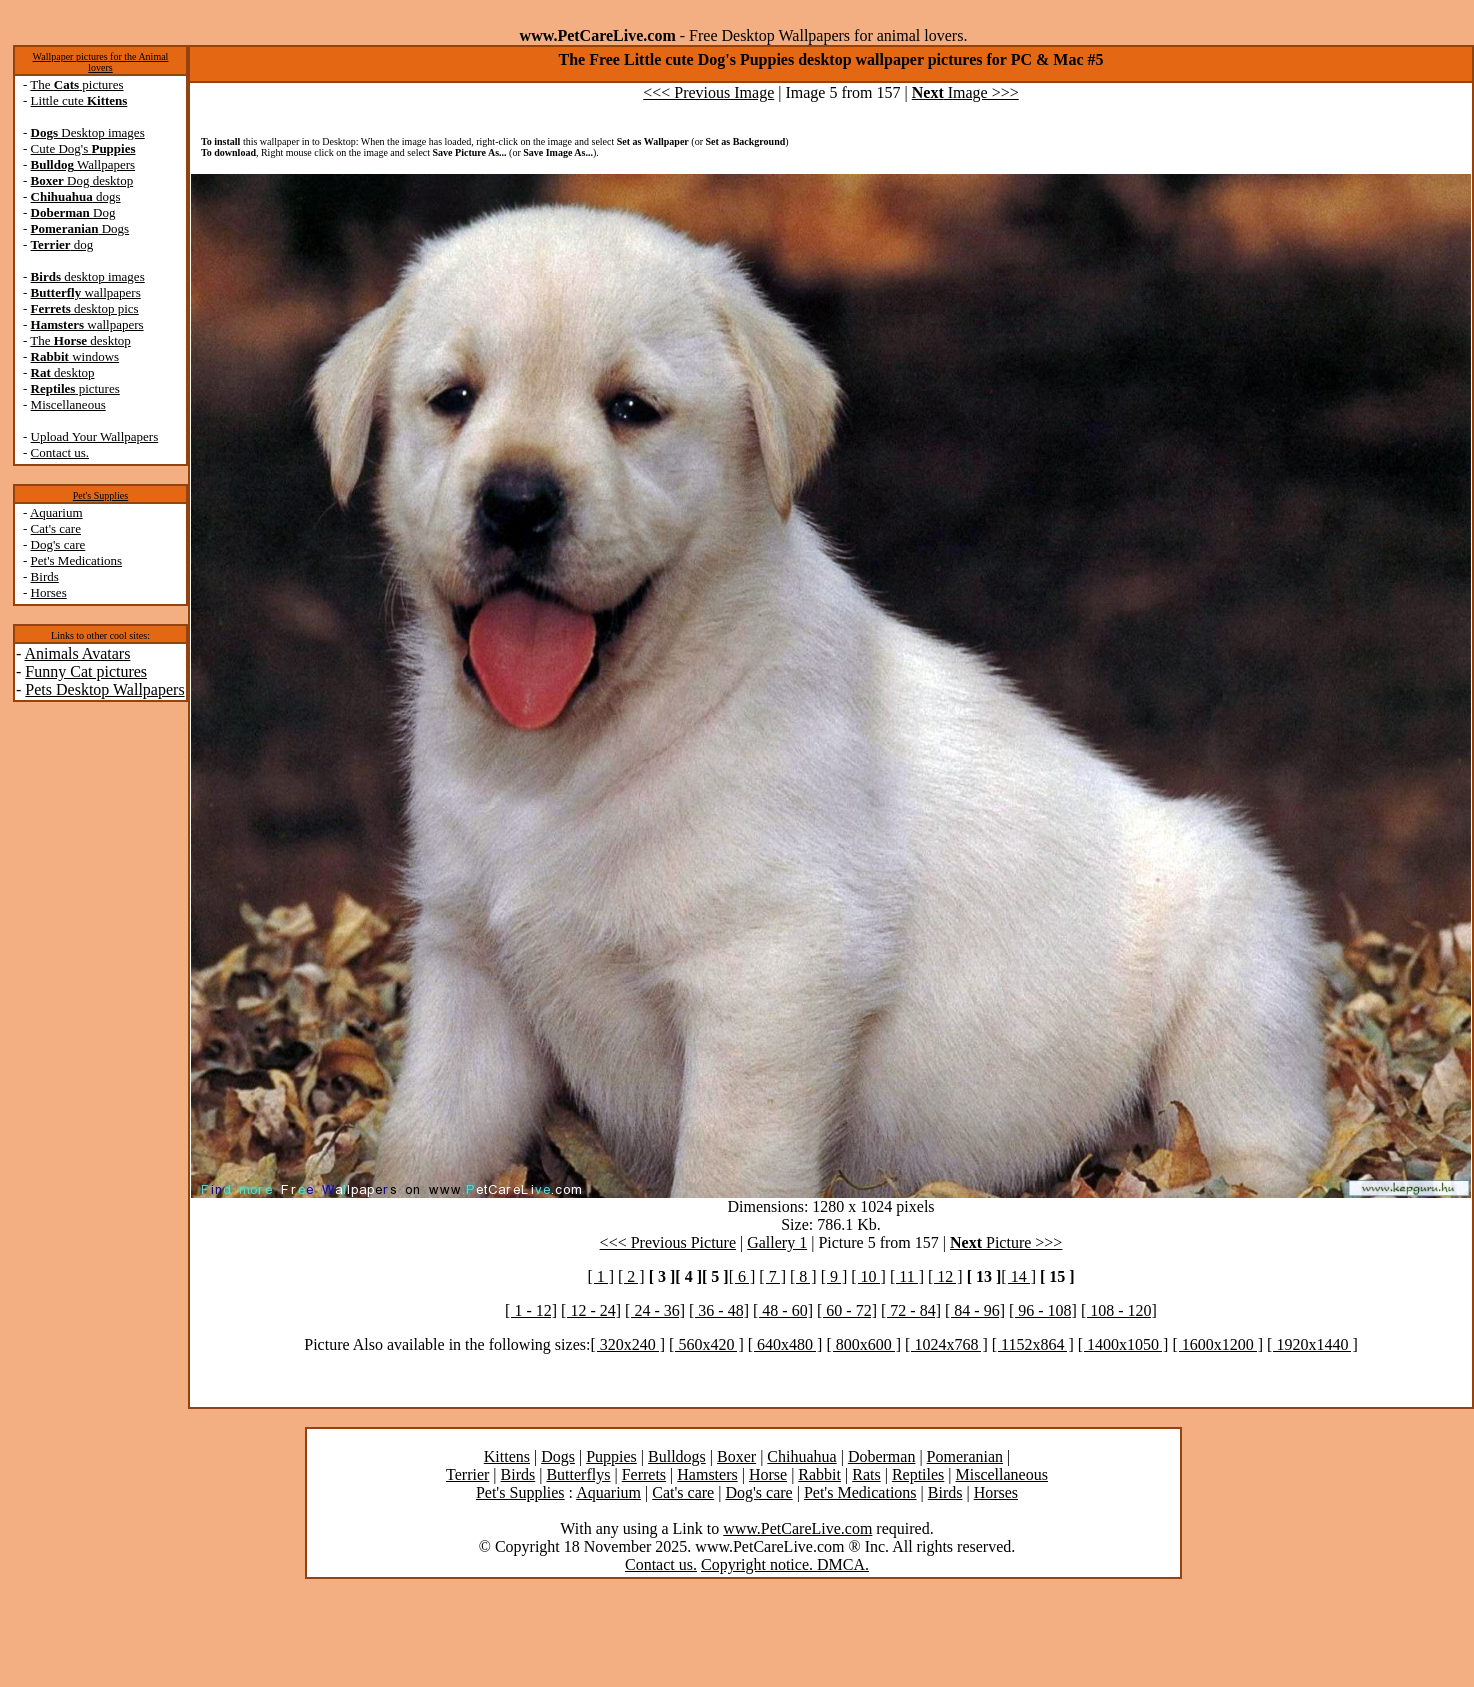 This screenshot has height=1687, width=1474. What do you see at coordinates (56, 528) in the screenshot?
I see `Cat's care` at bounding box center [56, 528].